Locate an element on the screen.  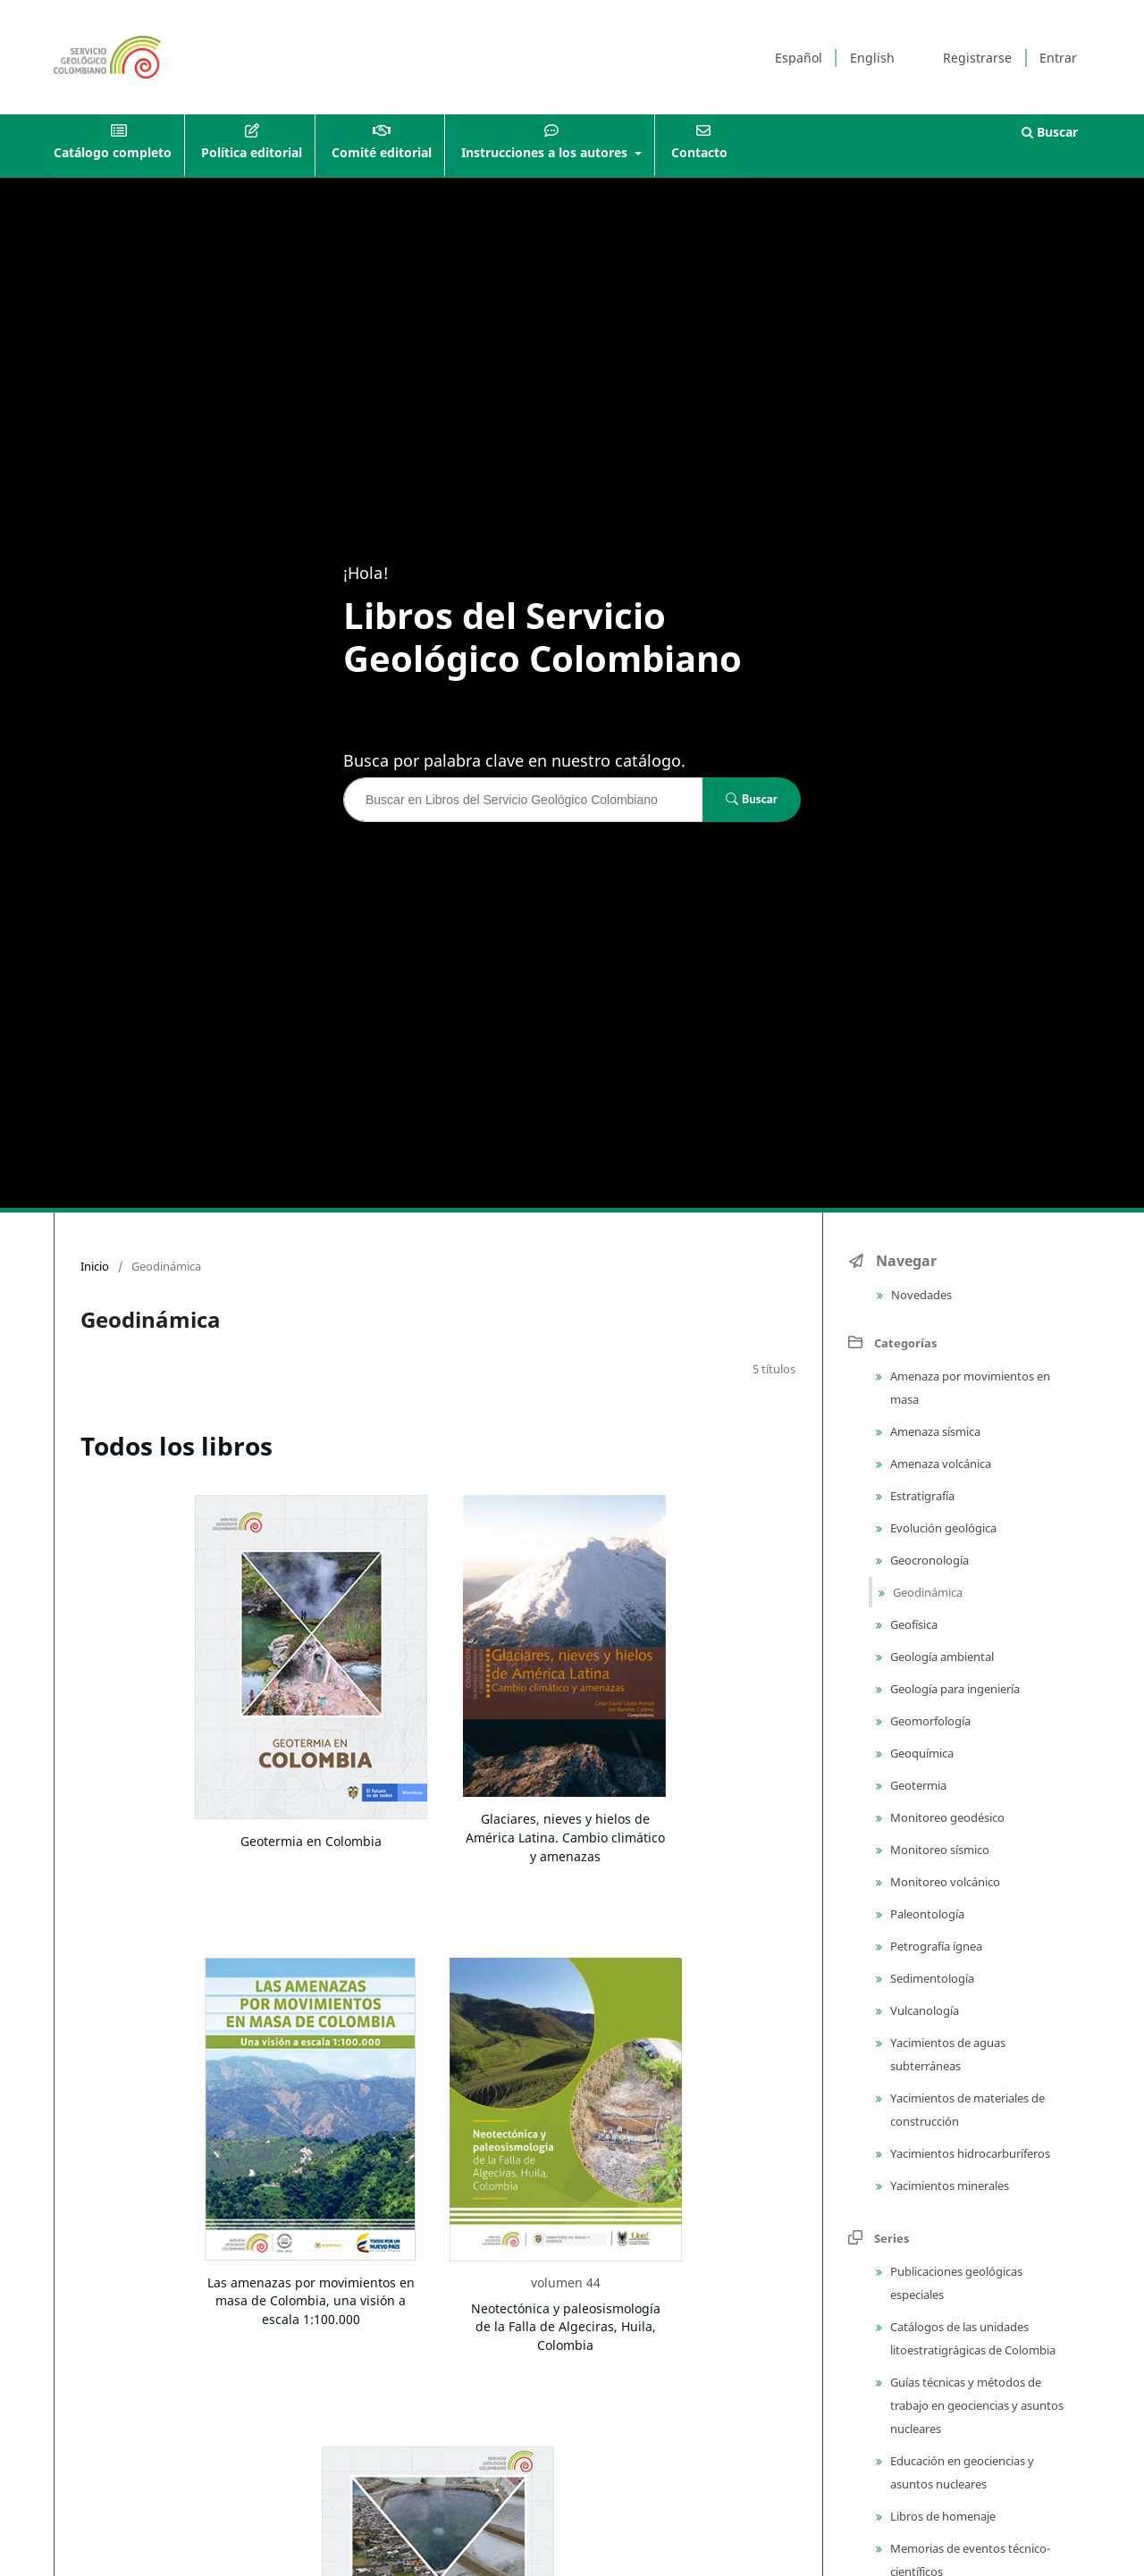
Instrucciones a los autores is located at coordinates (546, 152).